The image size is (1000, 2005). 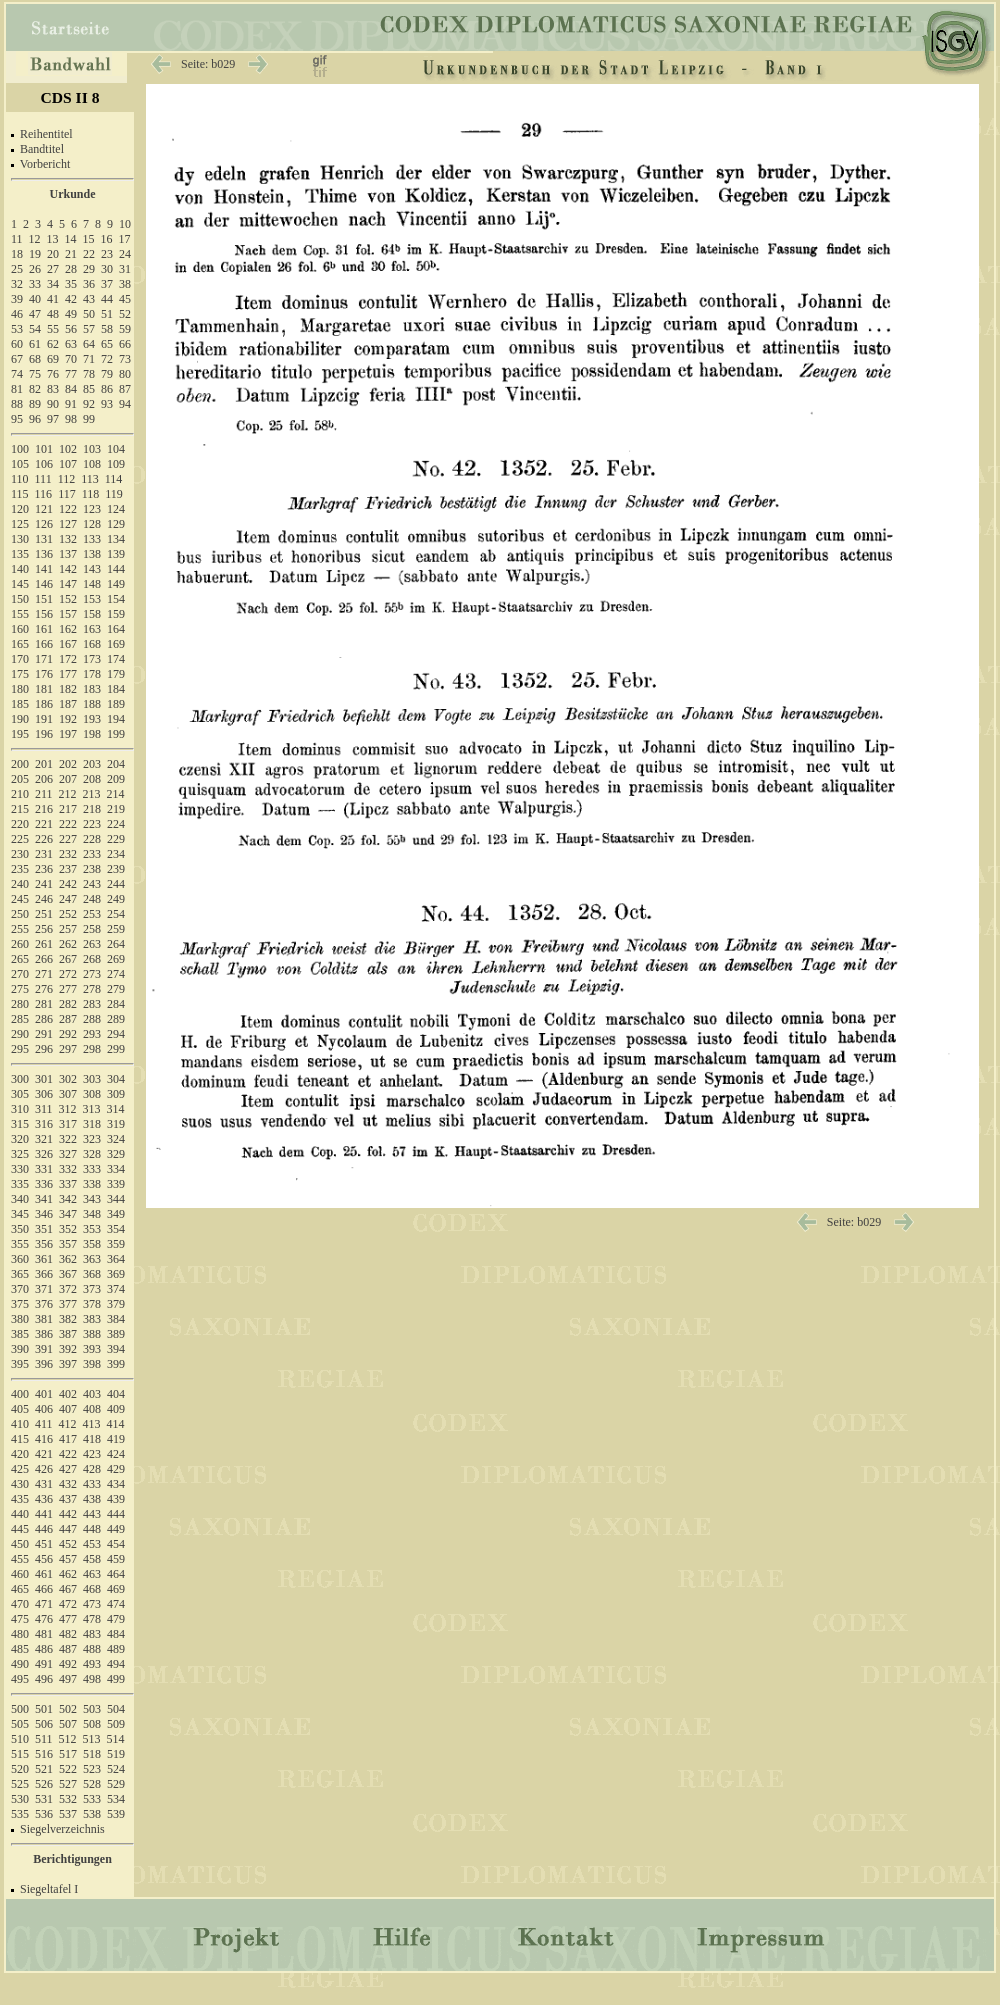 I want to click on 368, so click(x=92, y=1274).